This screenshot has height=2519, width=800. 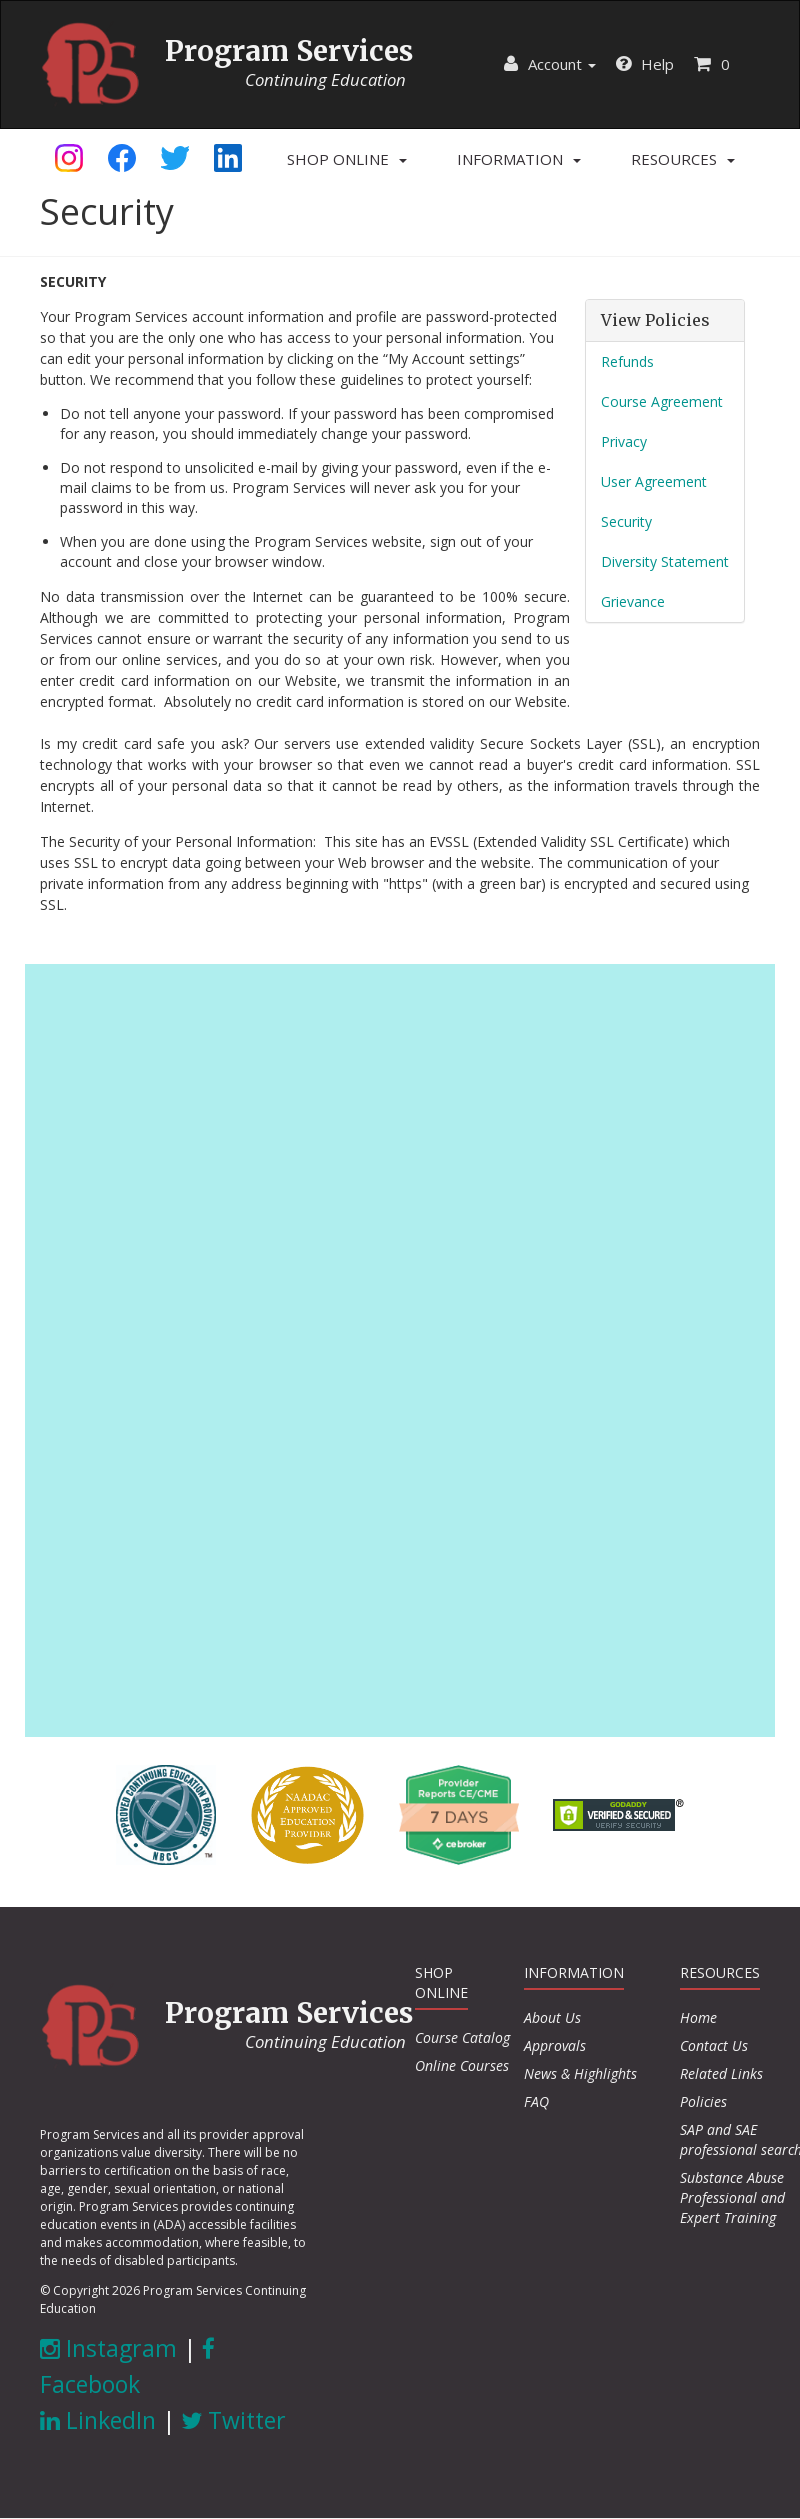 What do you see at coordinates (624, 441) in the screenshot?
I see `Privacy` at bounding box center [624, 441].